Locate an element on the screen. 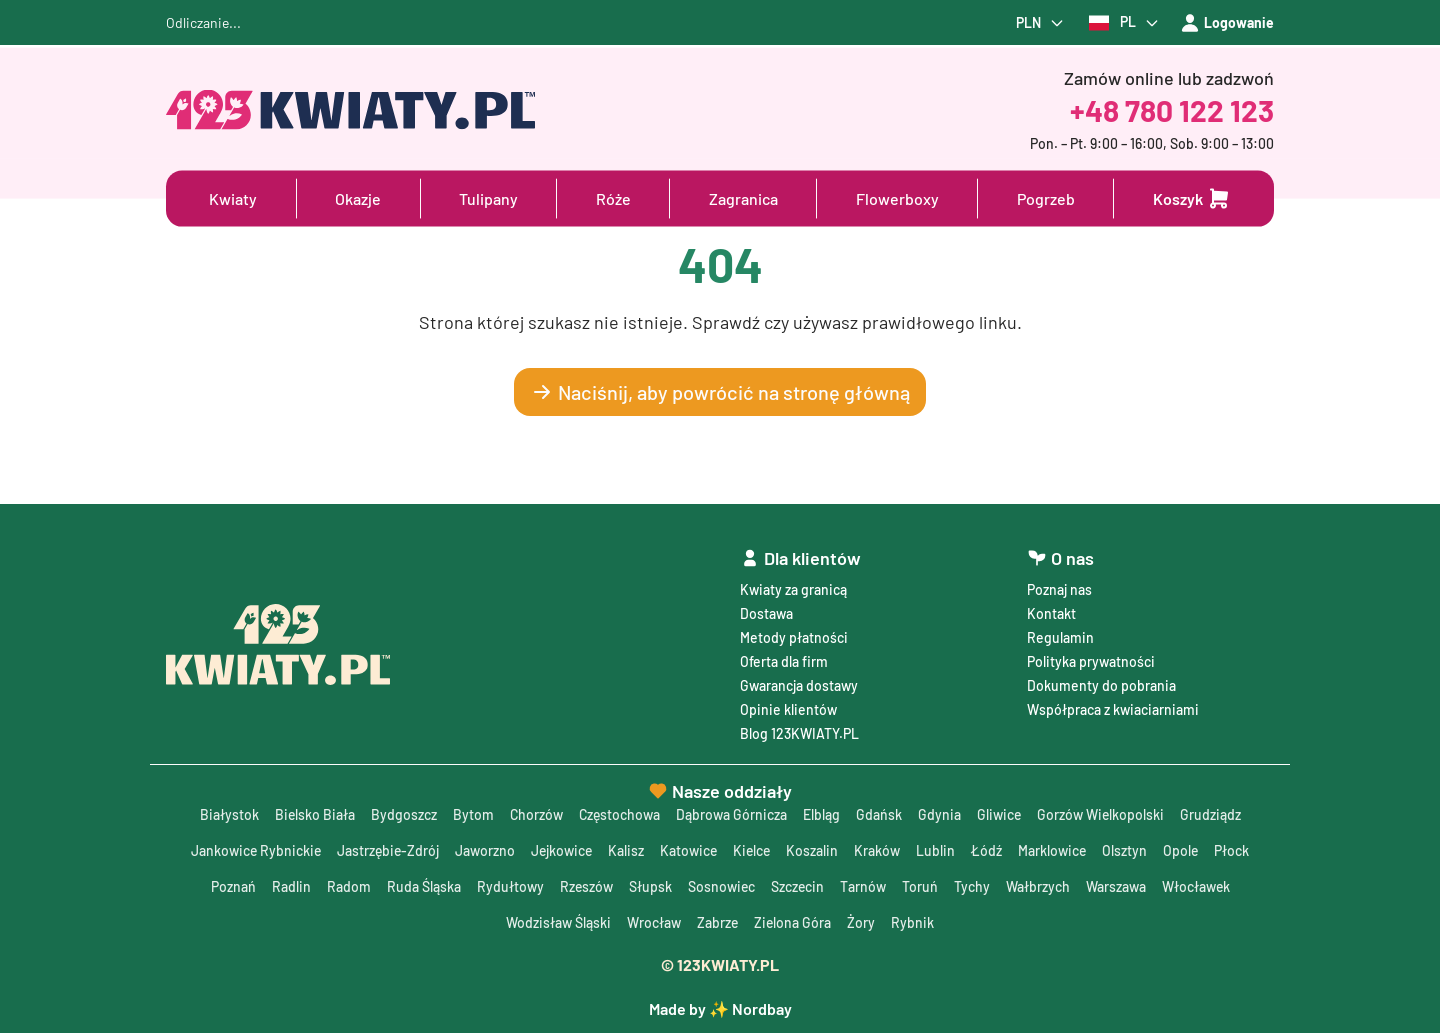 The width and height of the screenshot is (1440, 1033). Kraków is located at coordinates (881, 850).